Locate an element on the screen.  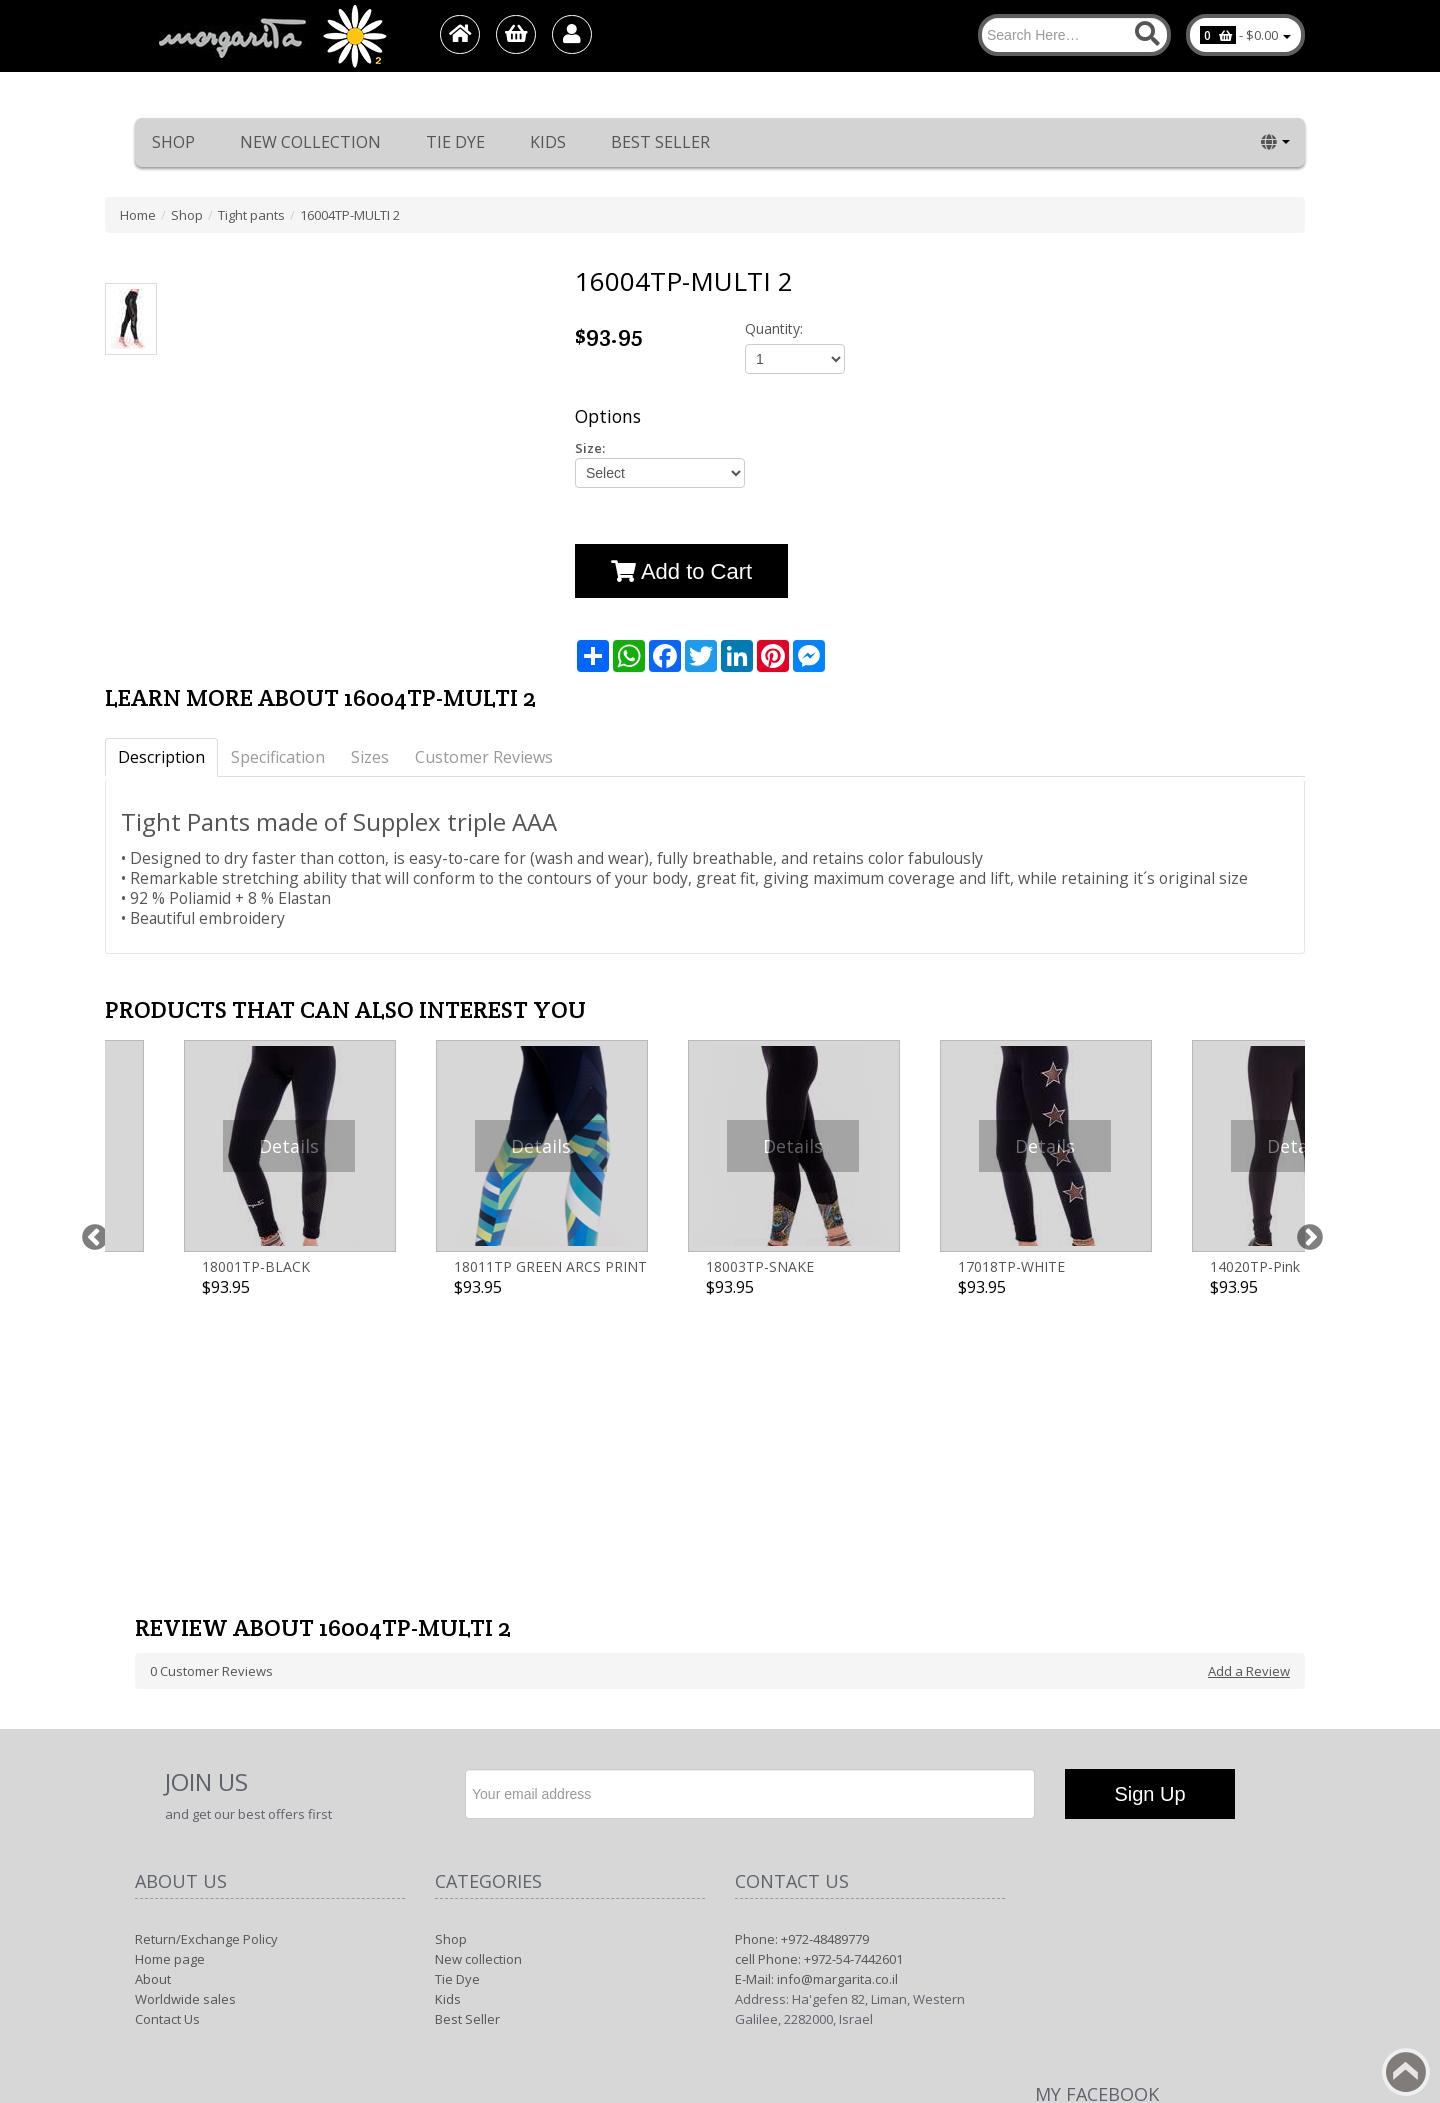
Best Seller is located at coordinates (660, 142).